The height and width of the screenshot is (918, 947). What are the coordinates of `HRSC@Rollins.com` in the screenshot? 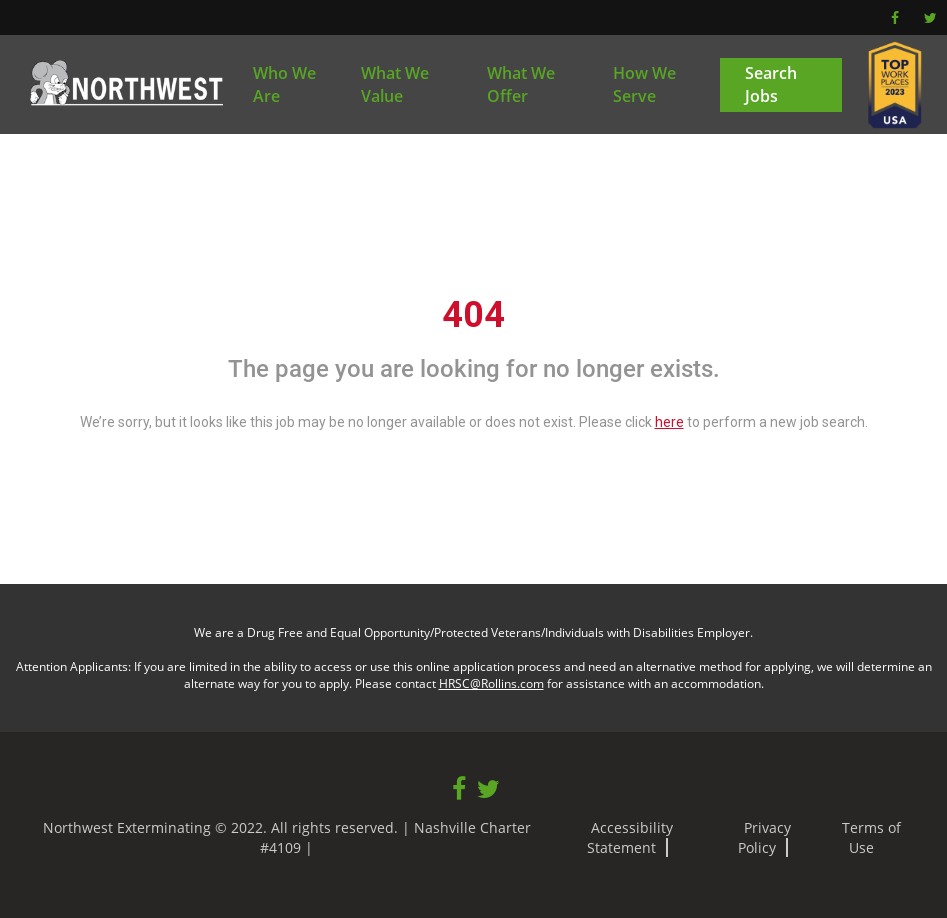 It's located at (491, 683).